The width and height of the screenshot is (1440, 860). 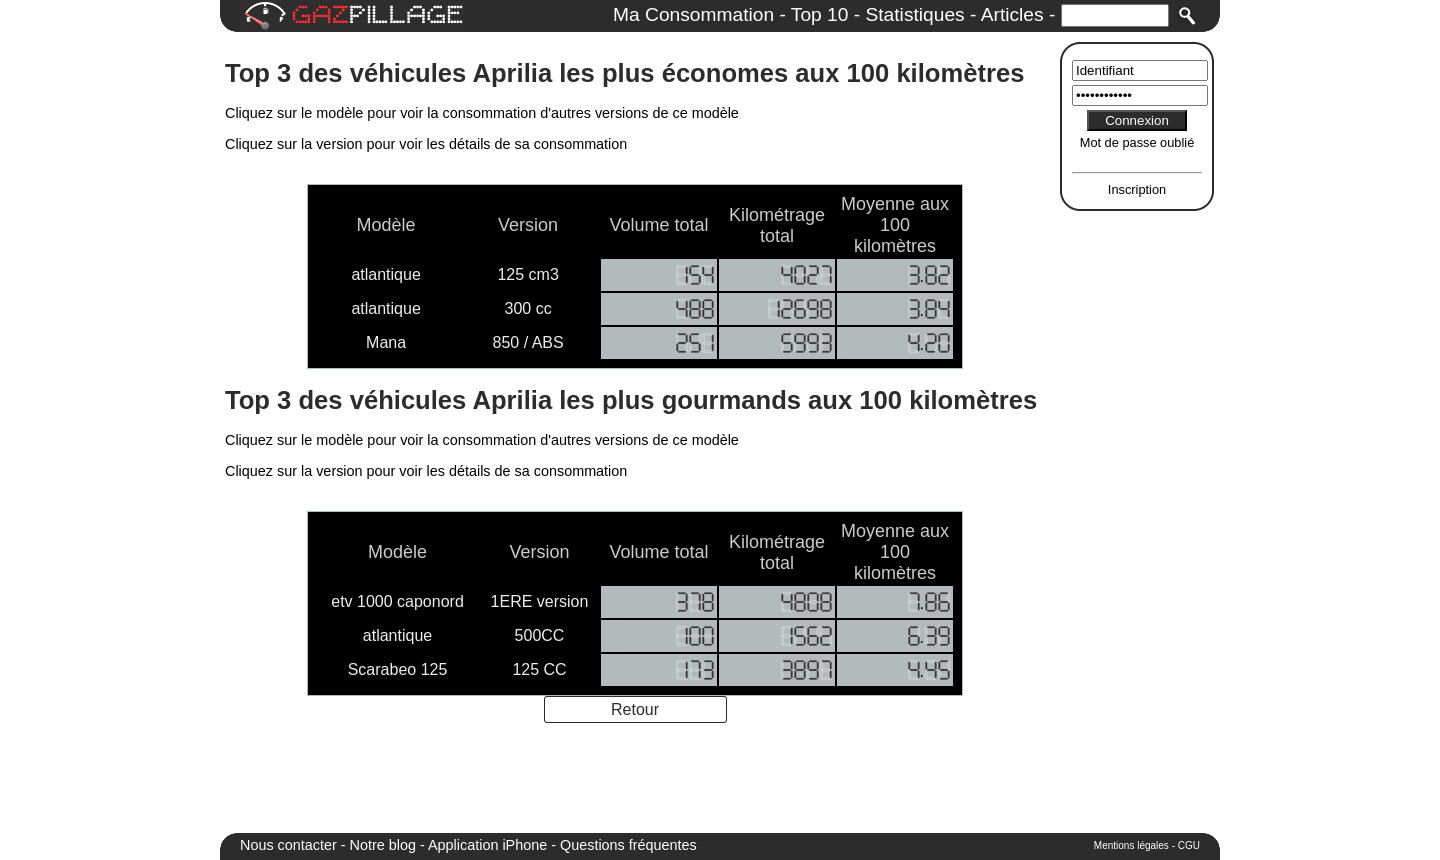 What do you see at coordinates (628, 845) in the screenshot?
I see `Questions fréquentes` at bounding box center [628, 845].